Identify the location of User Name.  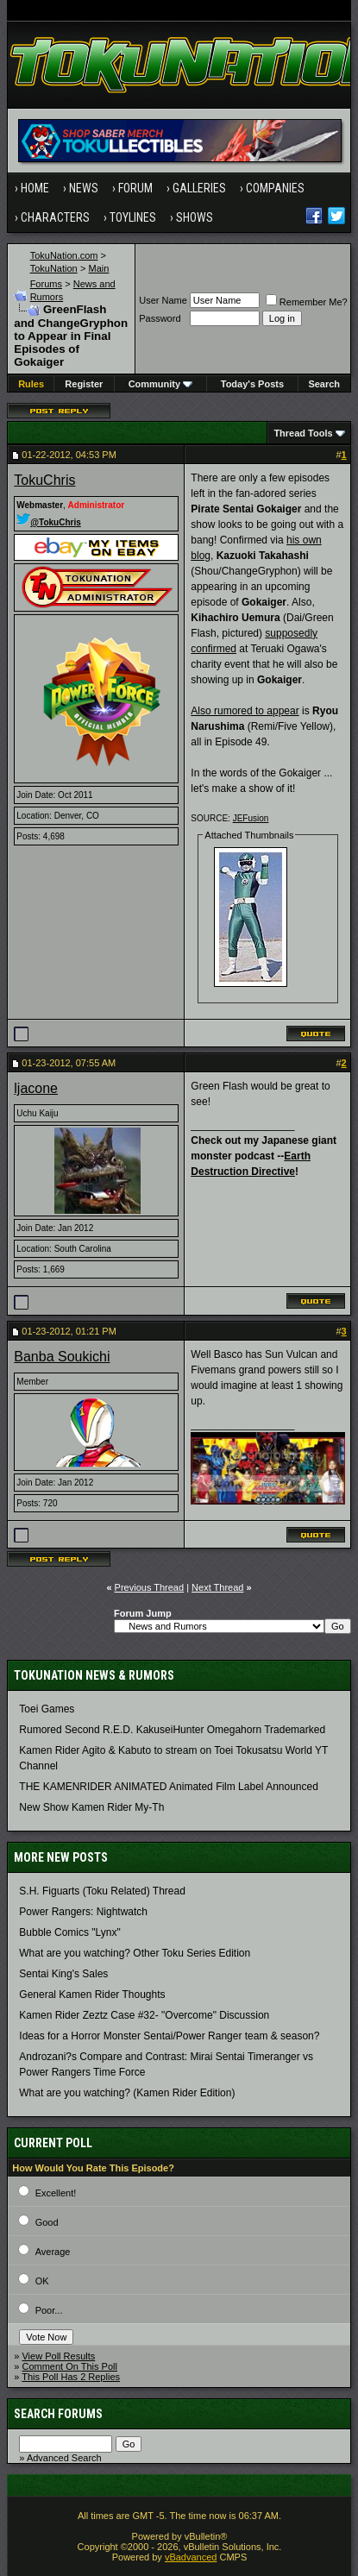
(163, 300).